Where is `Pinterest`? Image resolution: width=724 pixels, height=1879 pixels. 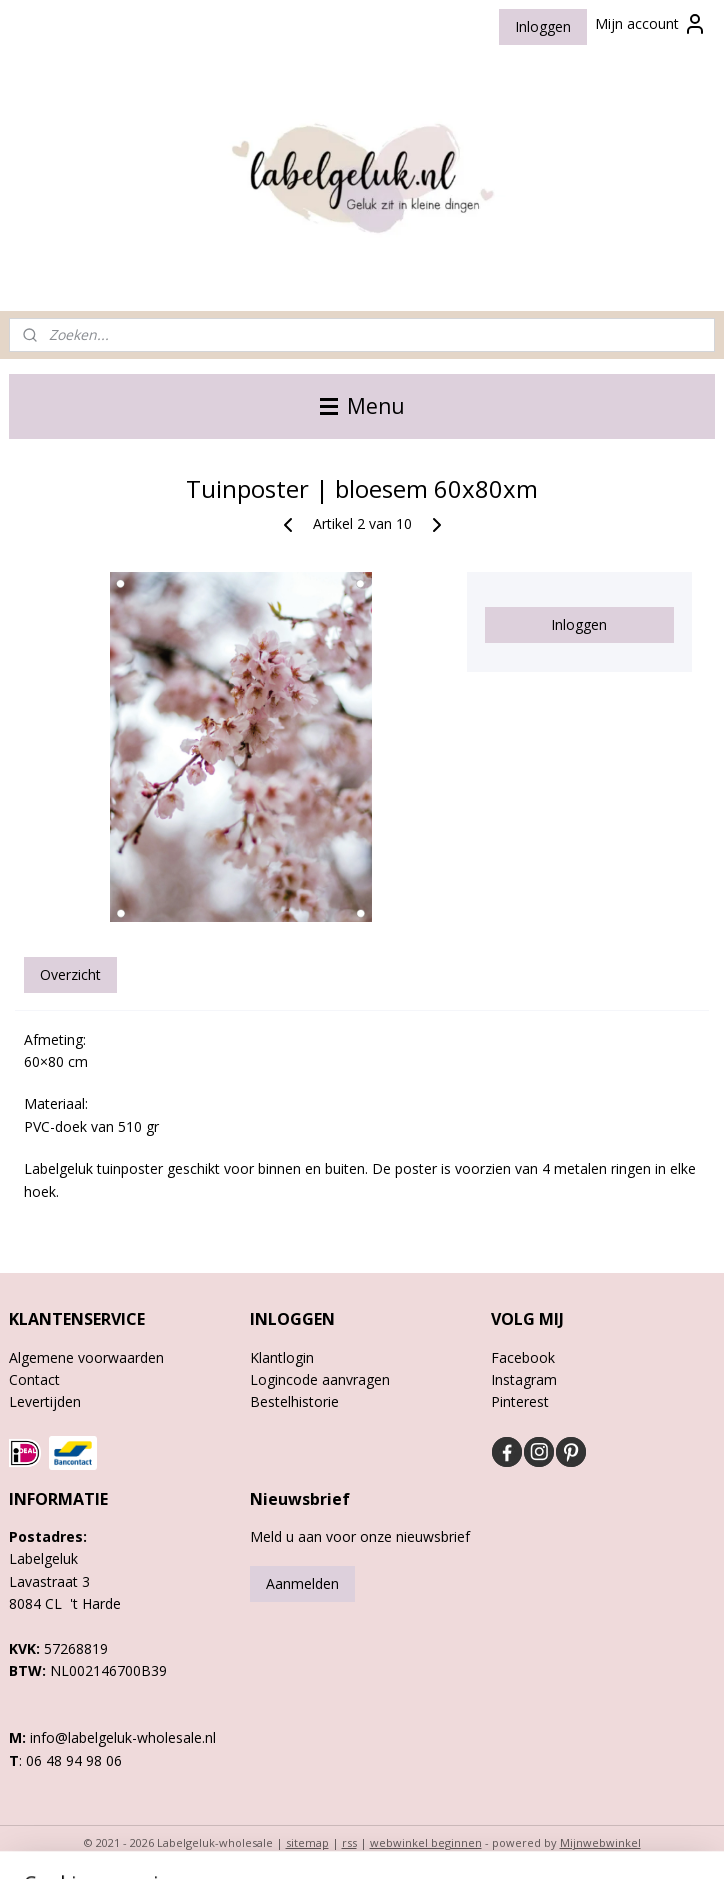
Pinterest is located at coordinates (520, 1401).